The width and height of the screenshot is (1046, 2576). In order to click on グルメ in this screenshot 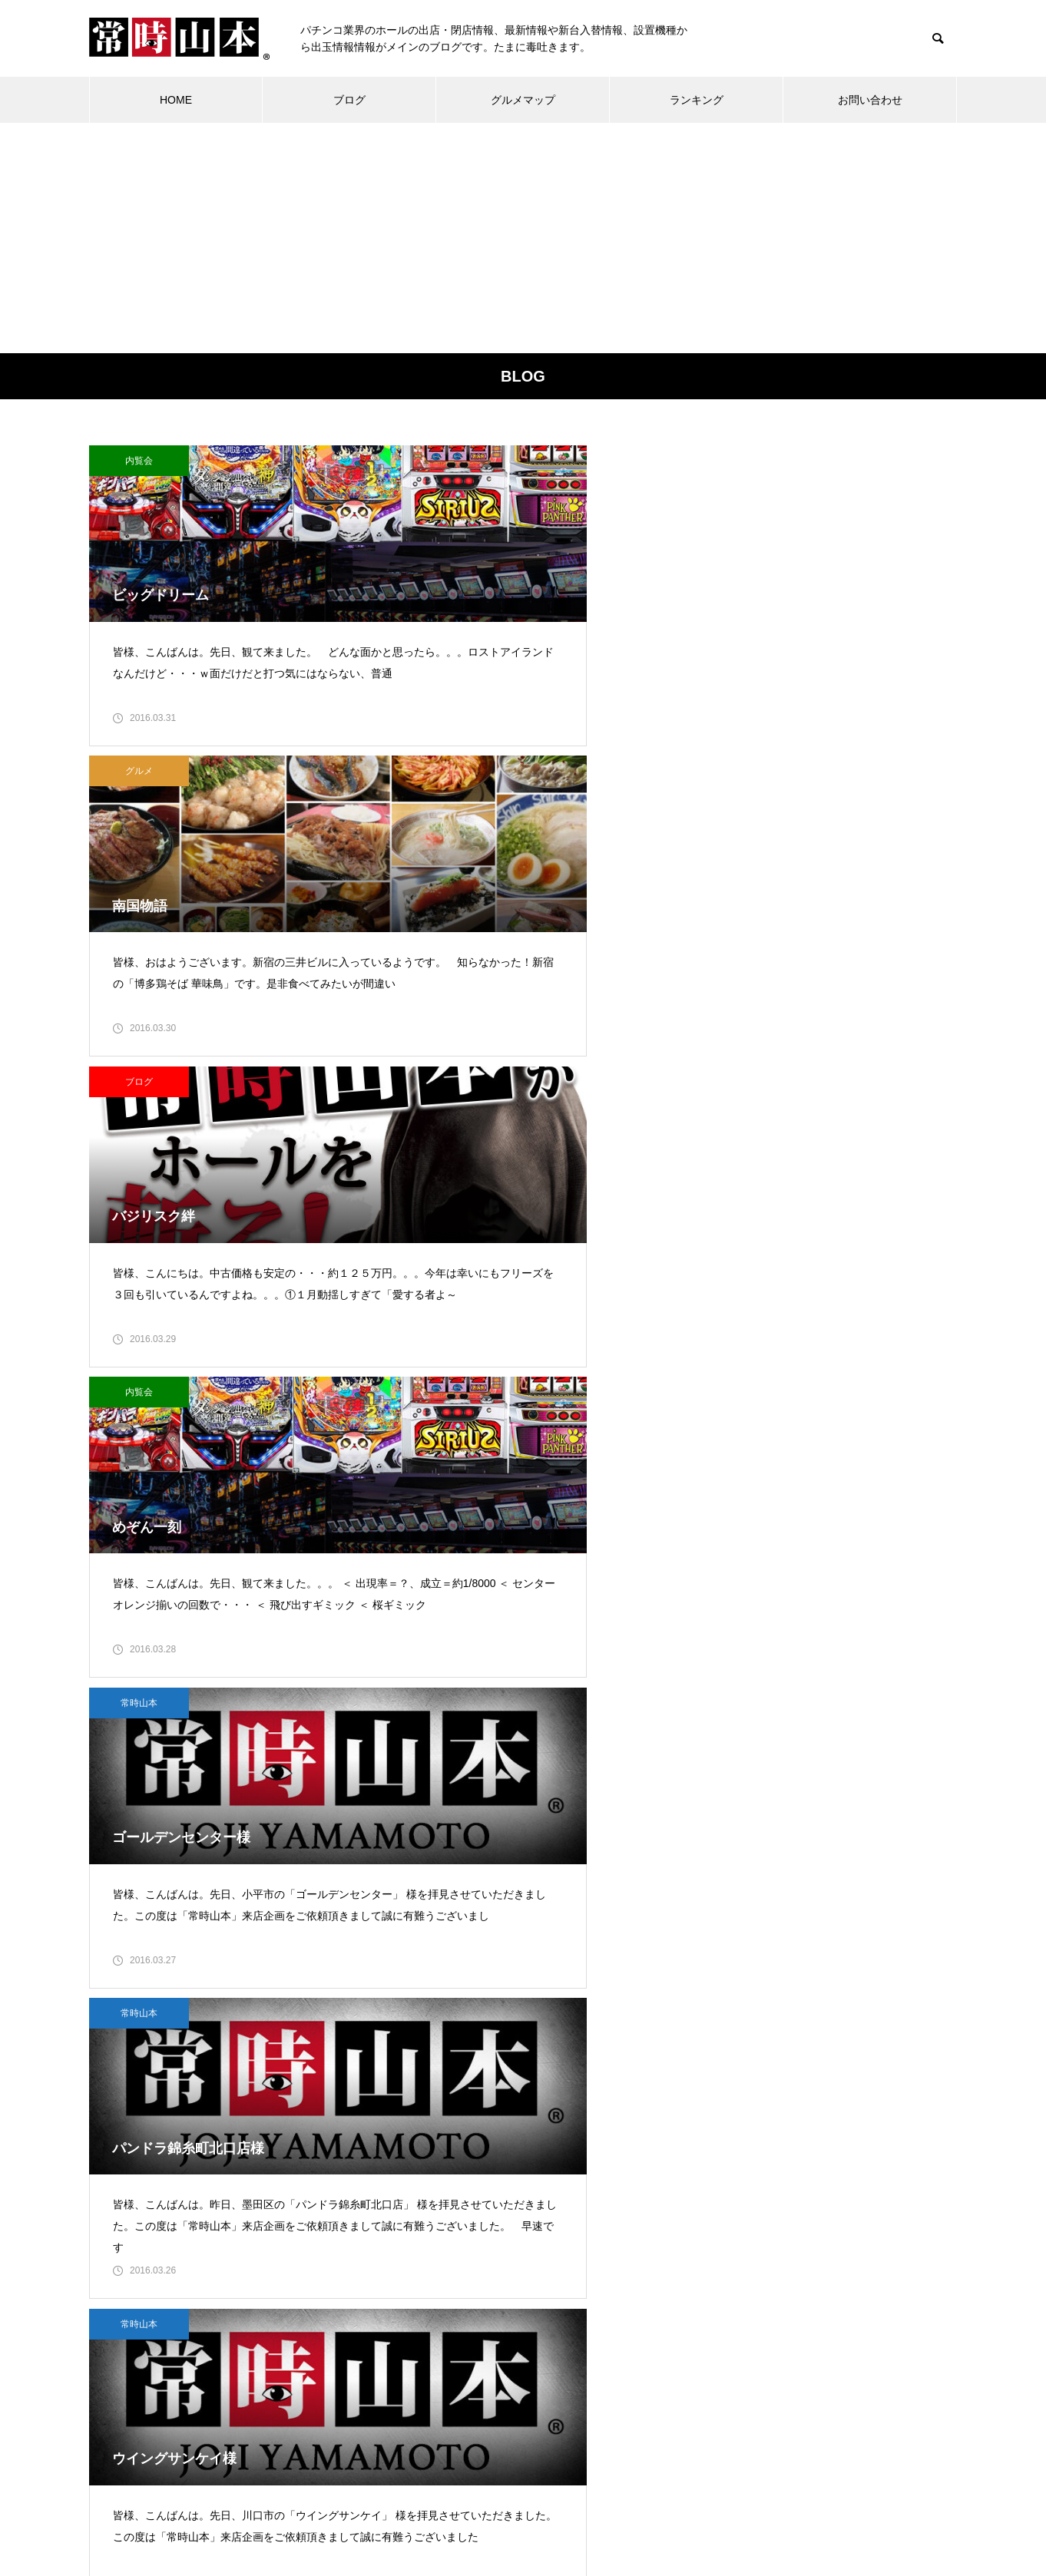, I will do `click(438, 460)`.